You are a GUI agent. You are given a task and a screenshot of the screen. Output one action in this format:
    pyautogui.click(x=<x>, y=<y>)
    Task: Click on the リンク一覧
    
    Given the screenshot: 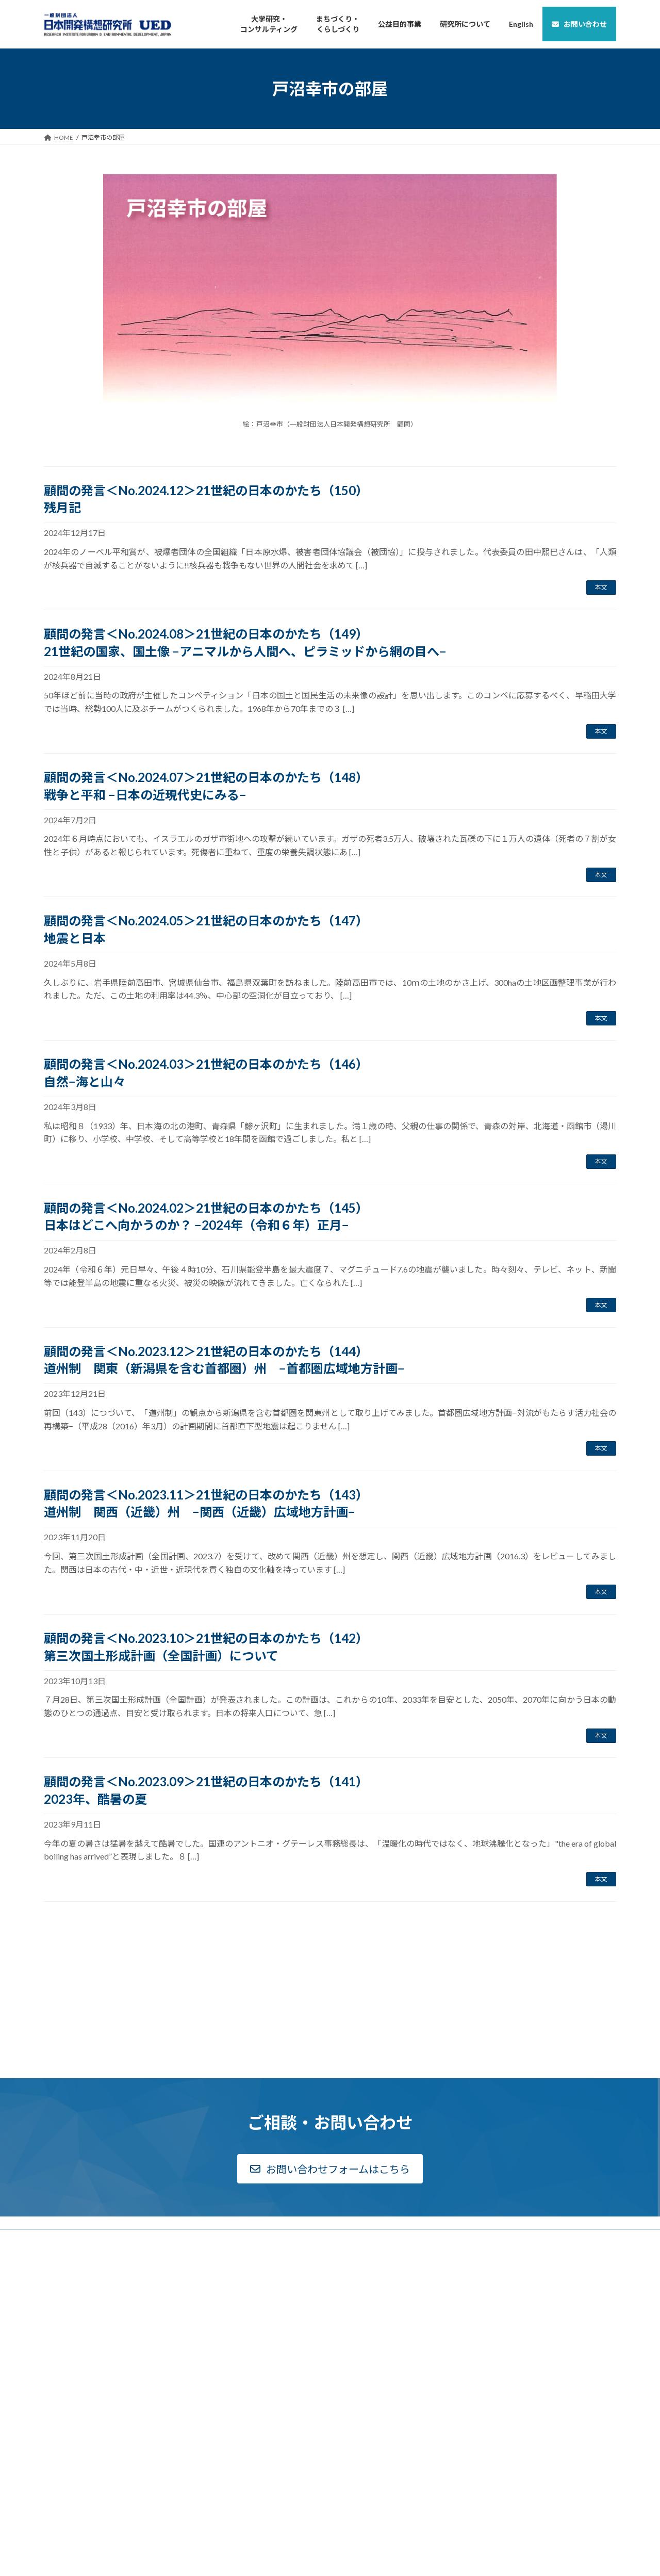 What is the action you would take?
    pyautogui.click(x=506, y=2239)
    